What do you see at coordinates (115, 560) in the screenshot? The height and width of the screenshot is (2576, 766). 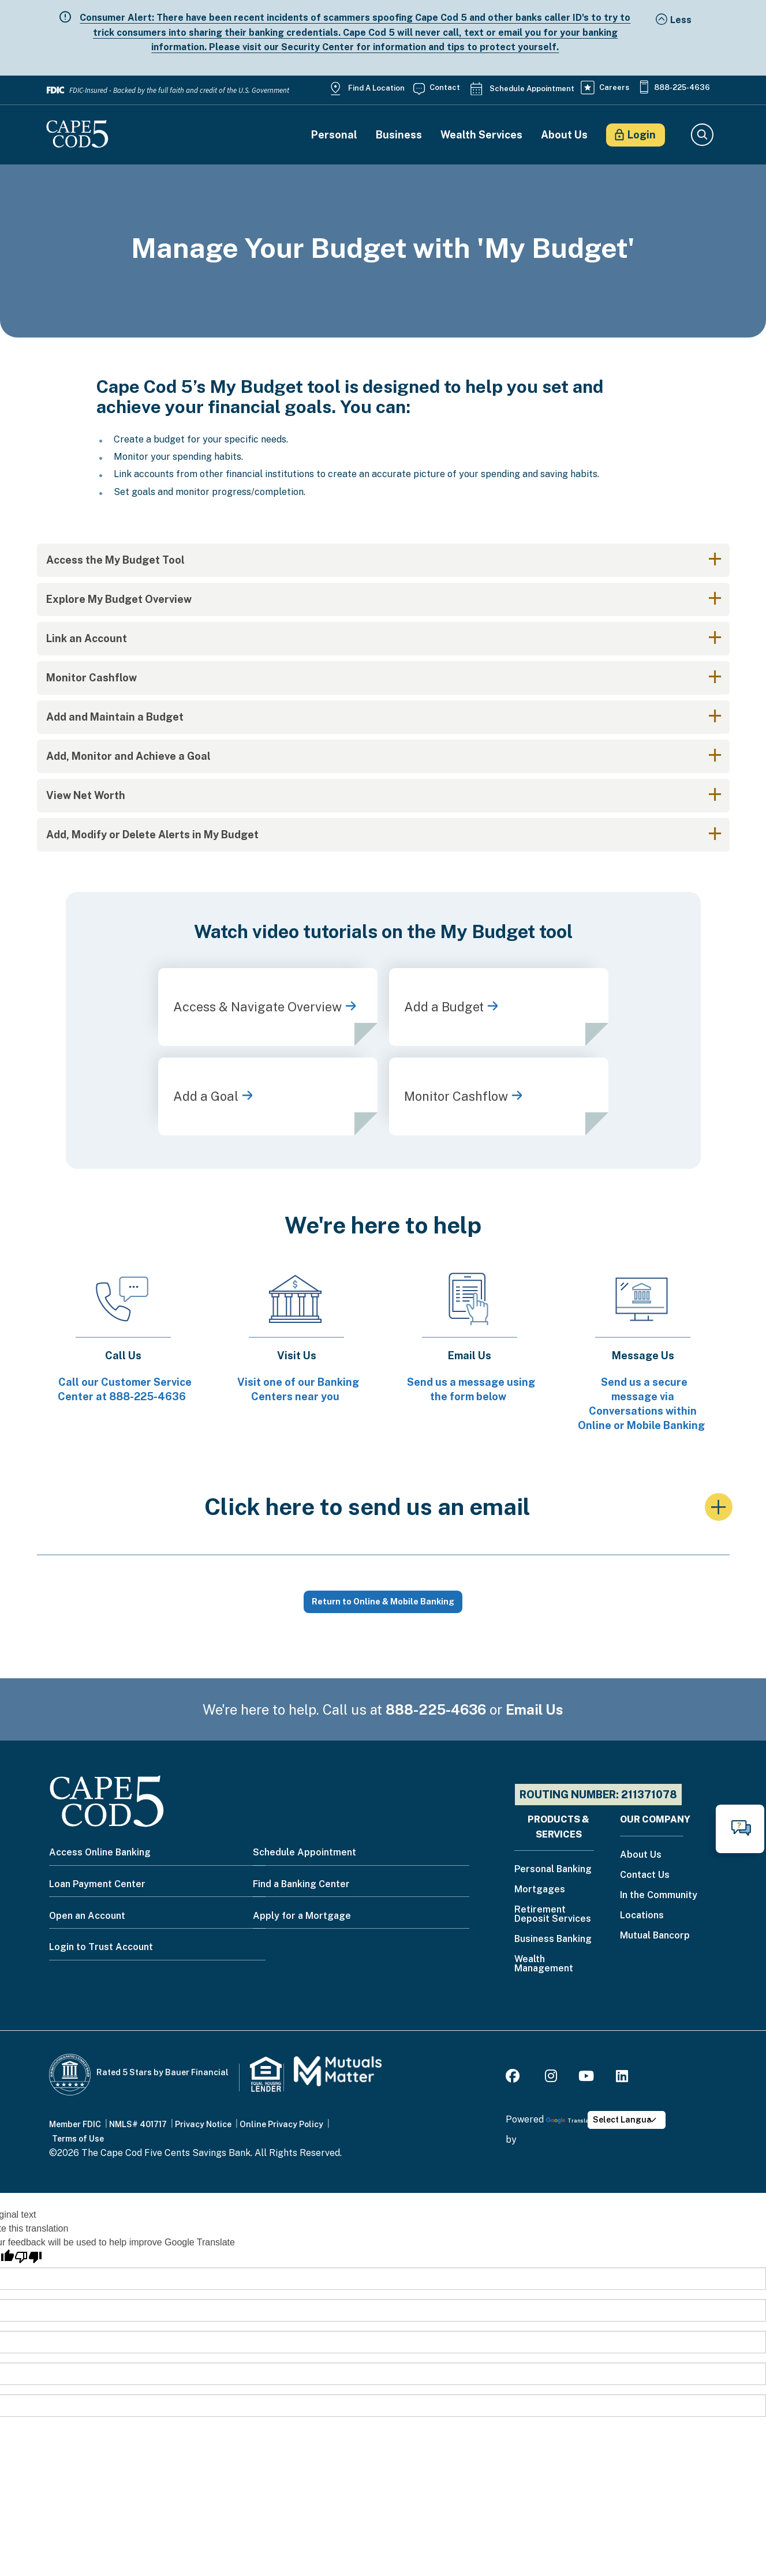 I see `Access the My Budget Tool [button]` at bounding box center [115, 560].